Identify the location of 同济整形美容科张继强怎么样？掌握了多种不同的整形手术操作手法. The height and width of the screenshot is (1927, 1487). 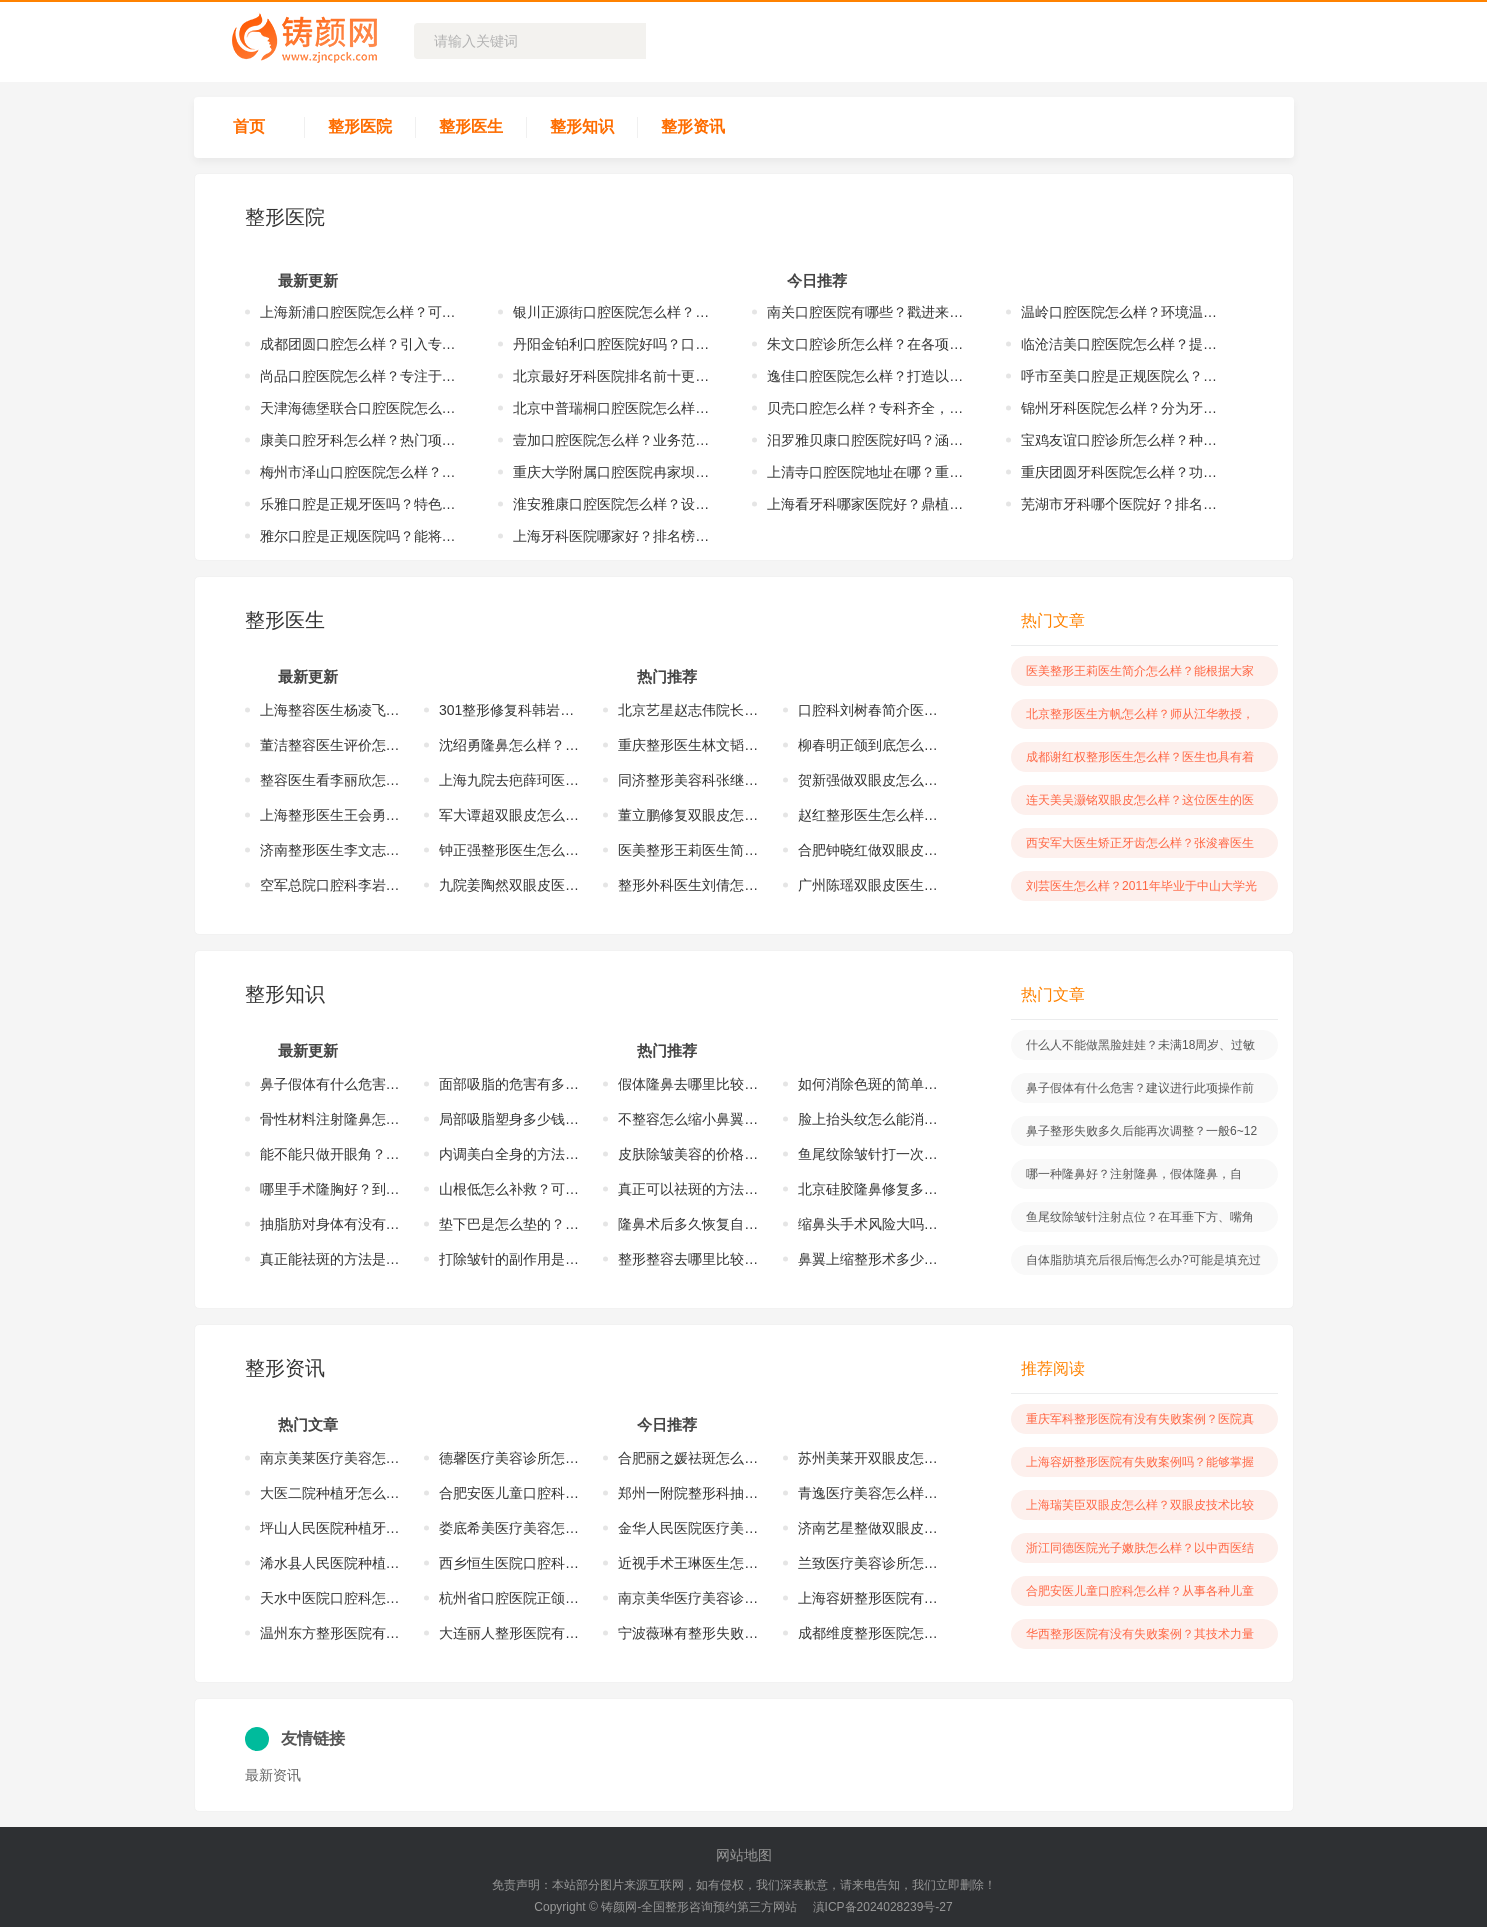
(689, 780).